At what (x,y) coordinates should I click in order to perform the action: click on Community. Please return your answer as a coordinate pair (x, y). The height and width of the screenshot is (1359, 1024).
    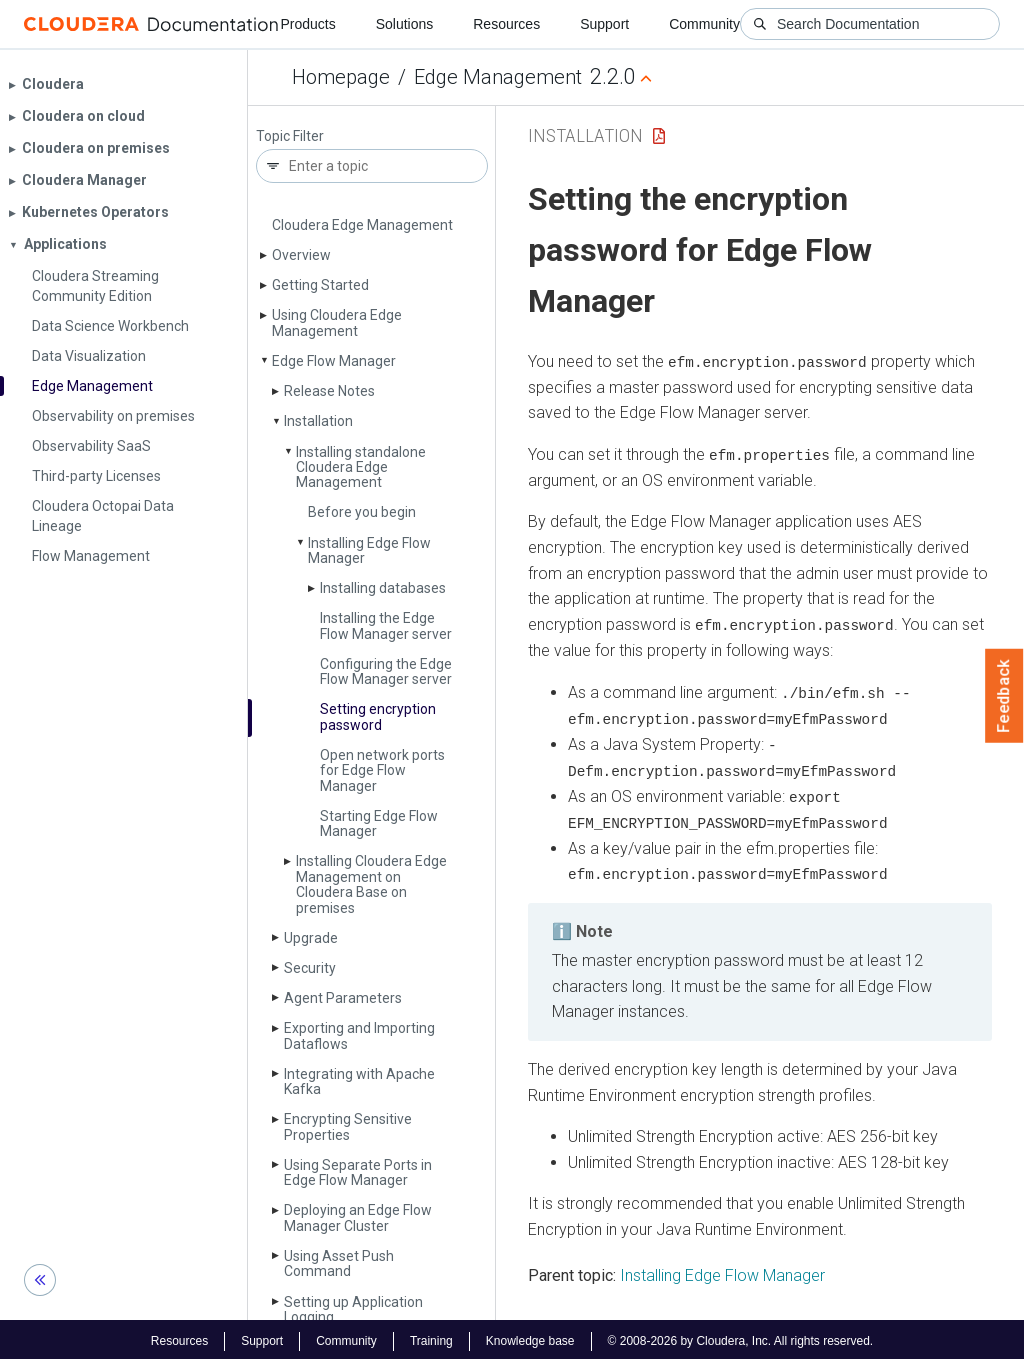
    Looking at the image, I should click on (704, 24).